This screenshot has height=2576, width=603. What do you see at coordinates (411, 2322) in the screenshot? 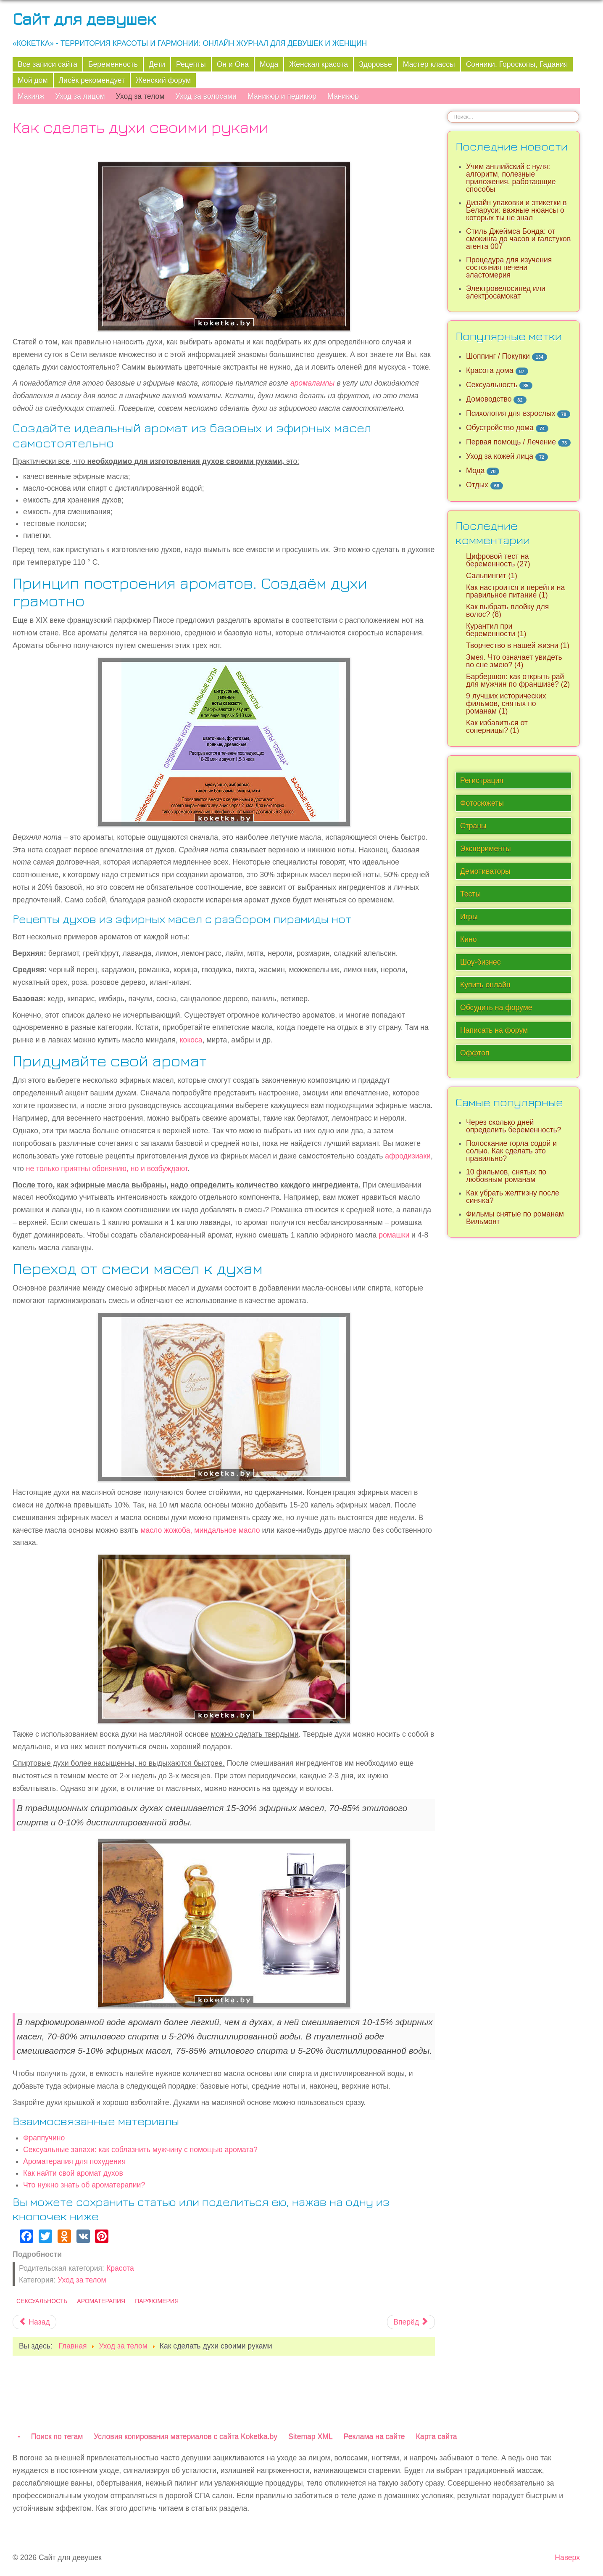
I see `[Следующий материал: Народные рецепты от сухости кожи рук]` at bounding box center [411, 2322].